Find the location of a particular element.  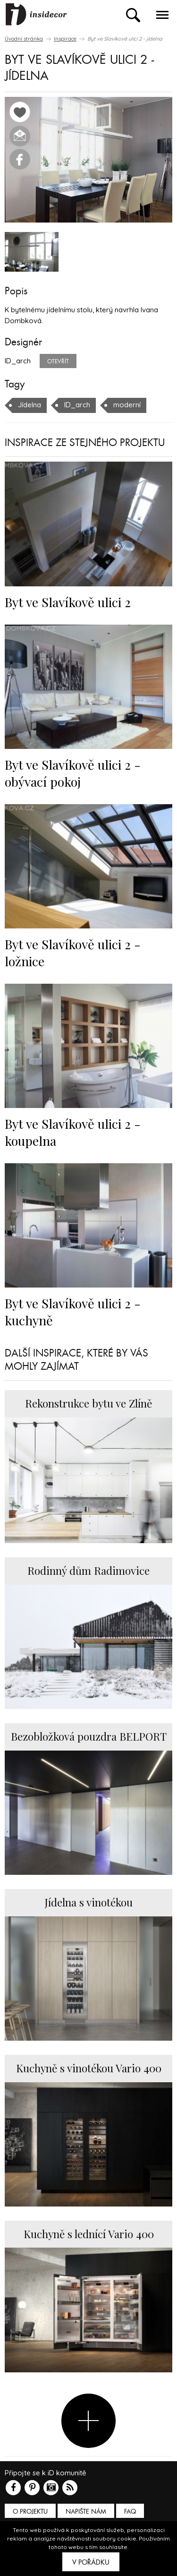

Jídelna is located at coordinates (29, 404).